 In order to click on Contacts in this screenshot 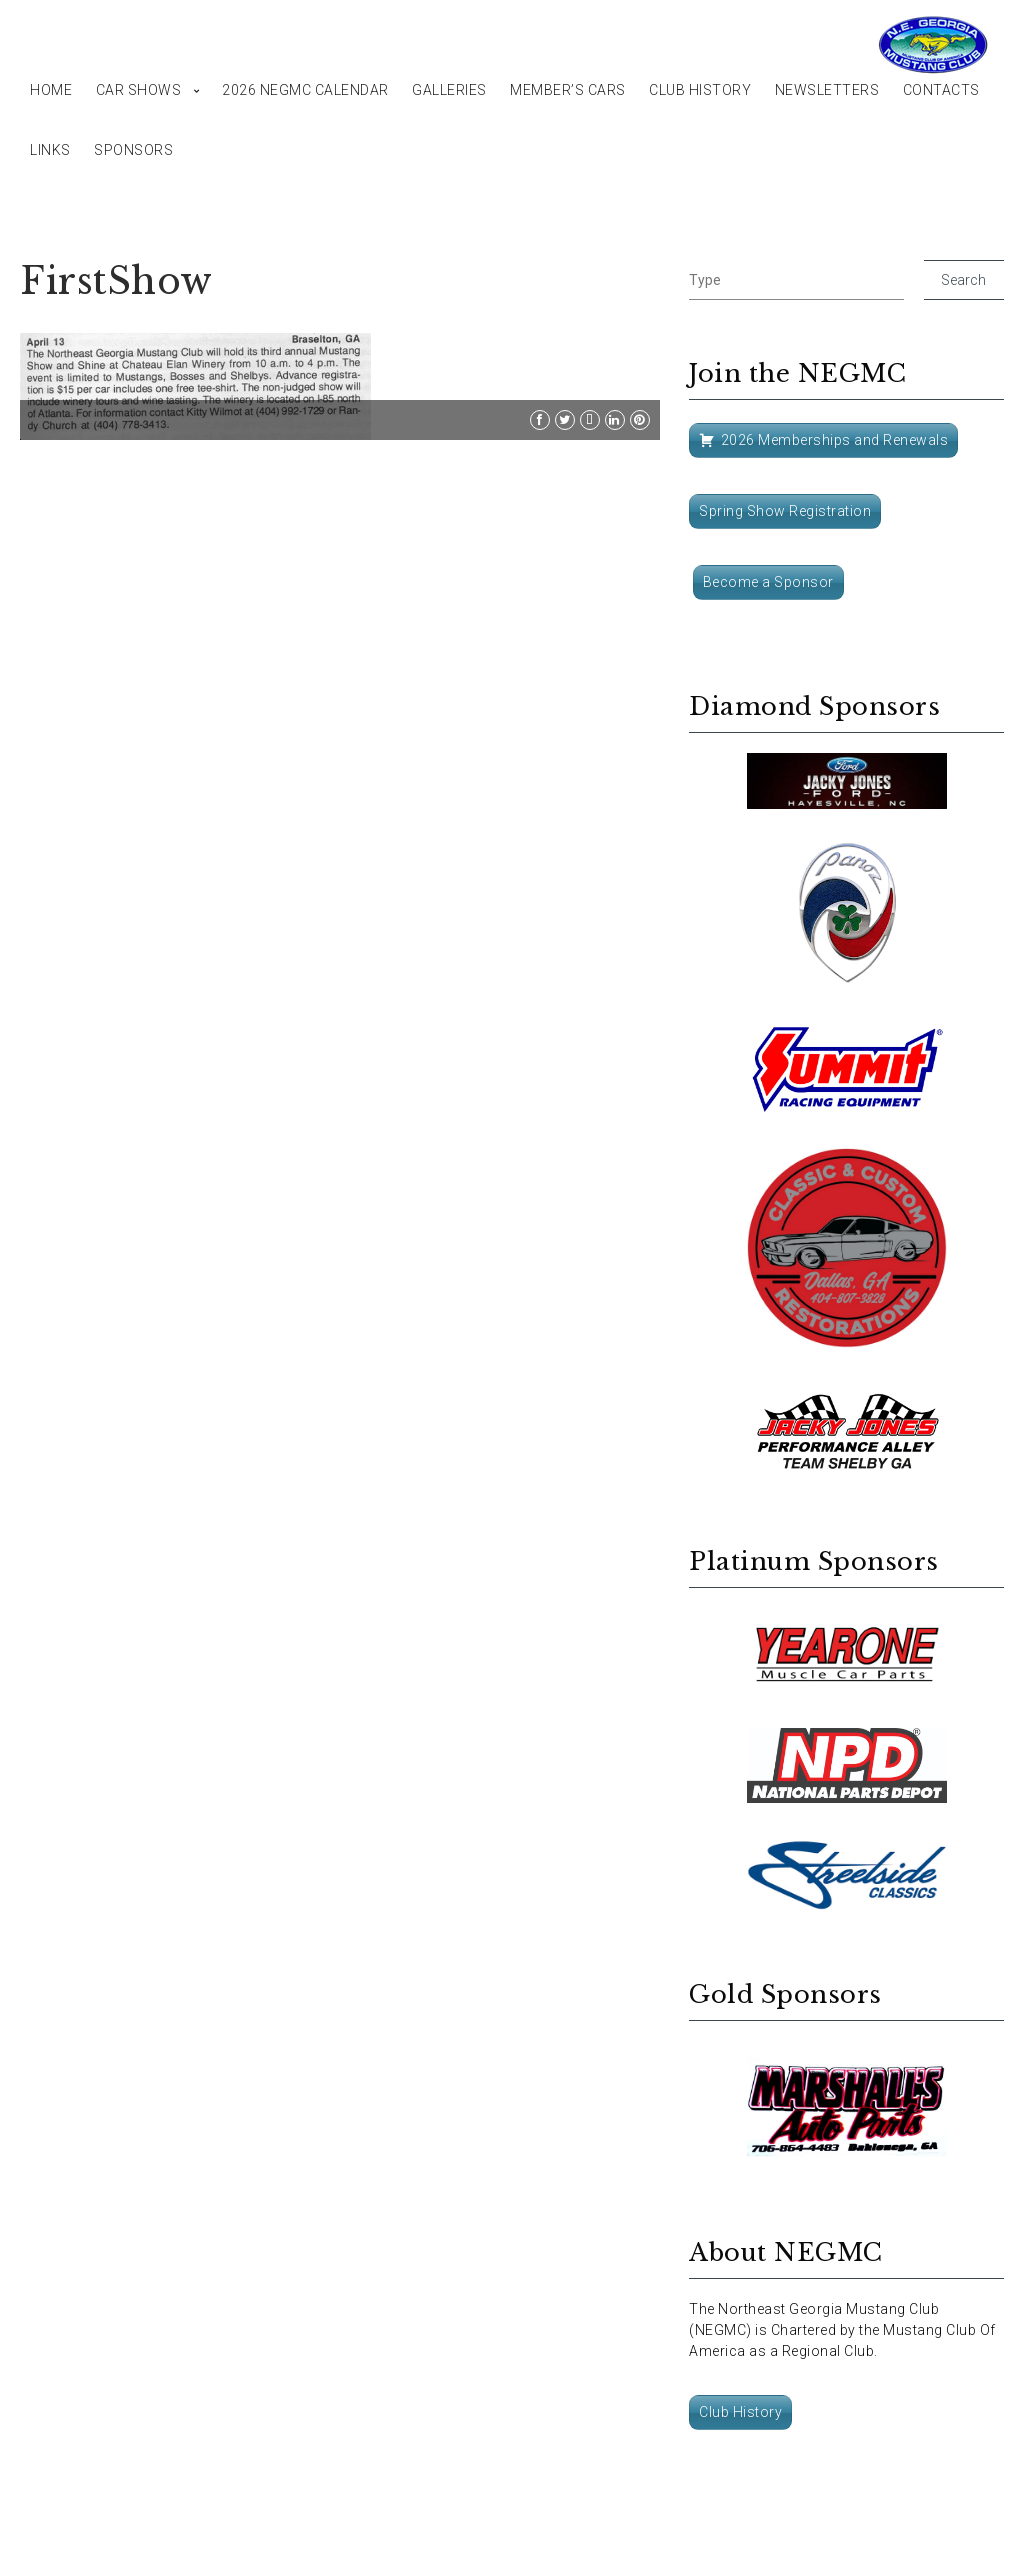, I will do `click(941, 90)`.